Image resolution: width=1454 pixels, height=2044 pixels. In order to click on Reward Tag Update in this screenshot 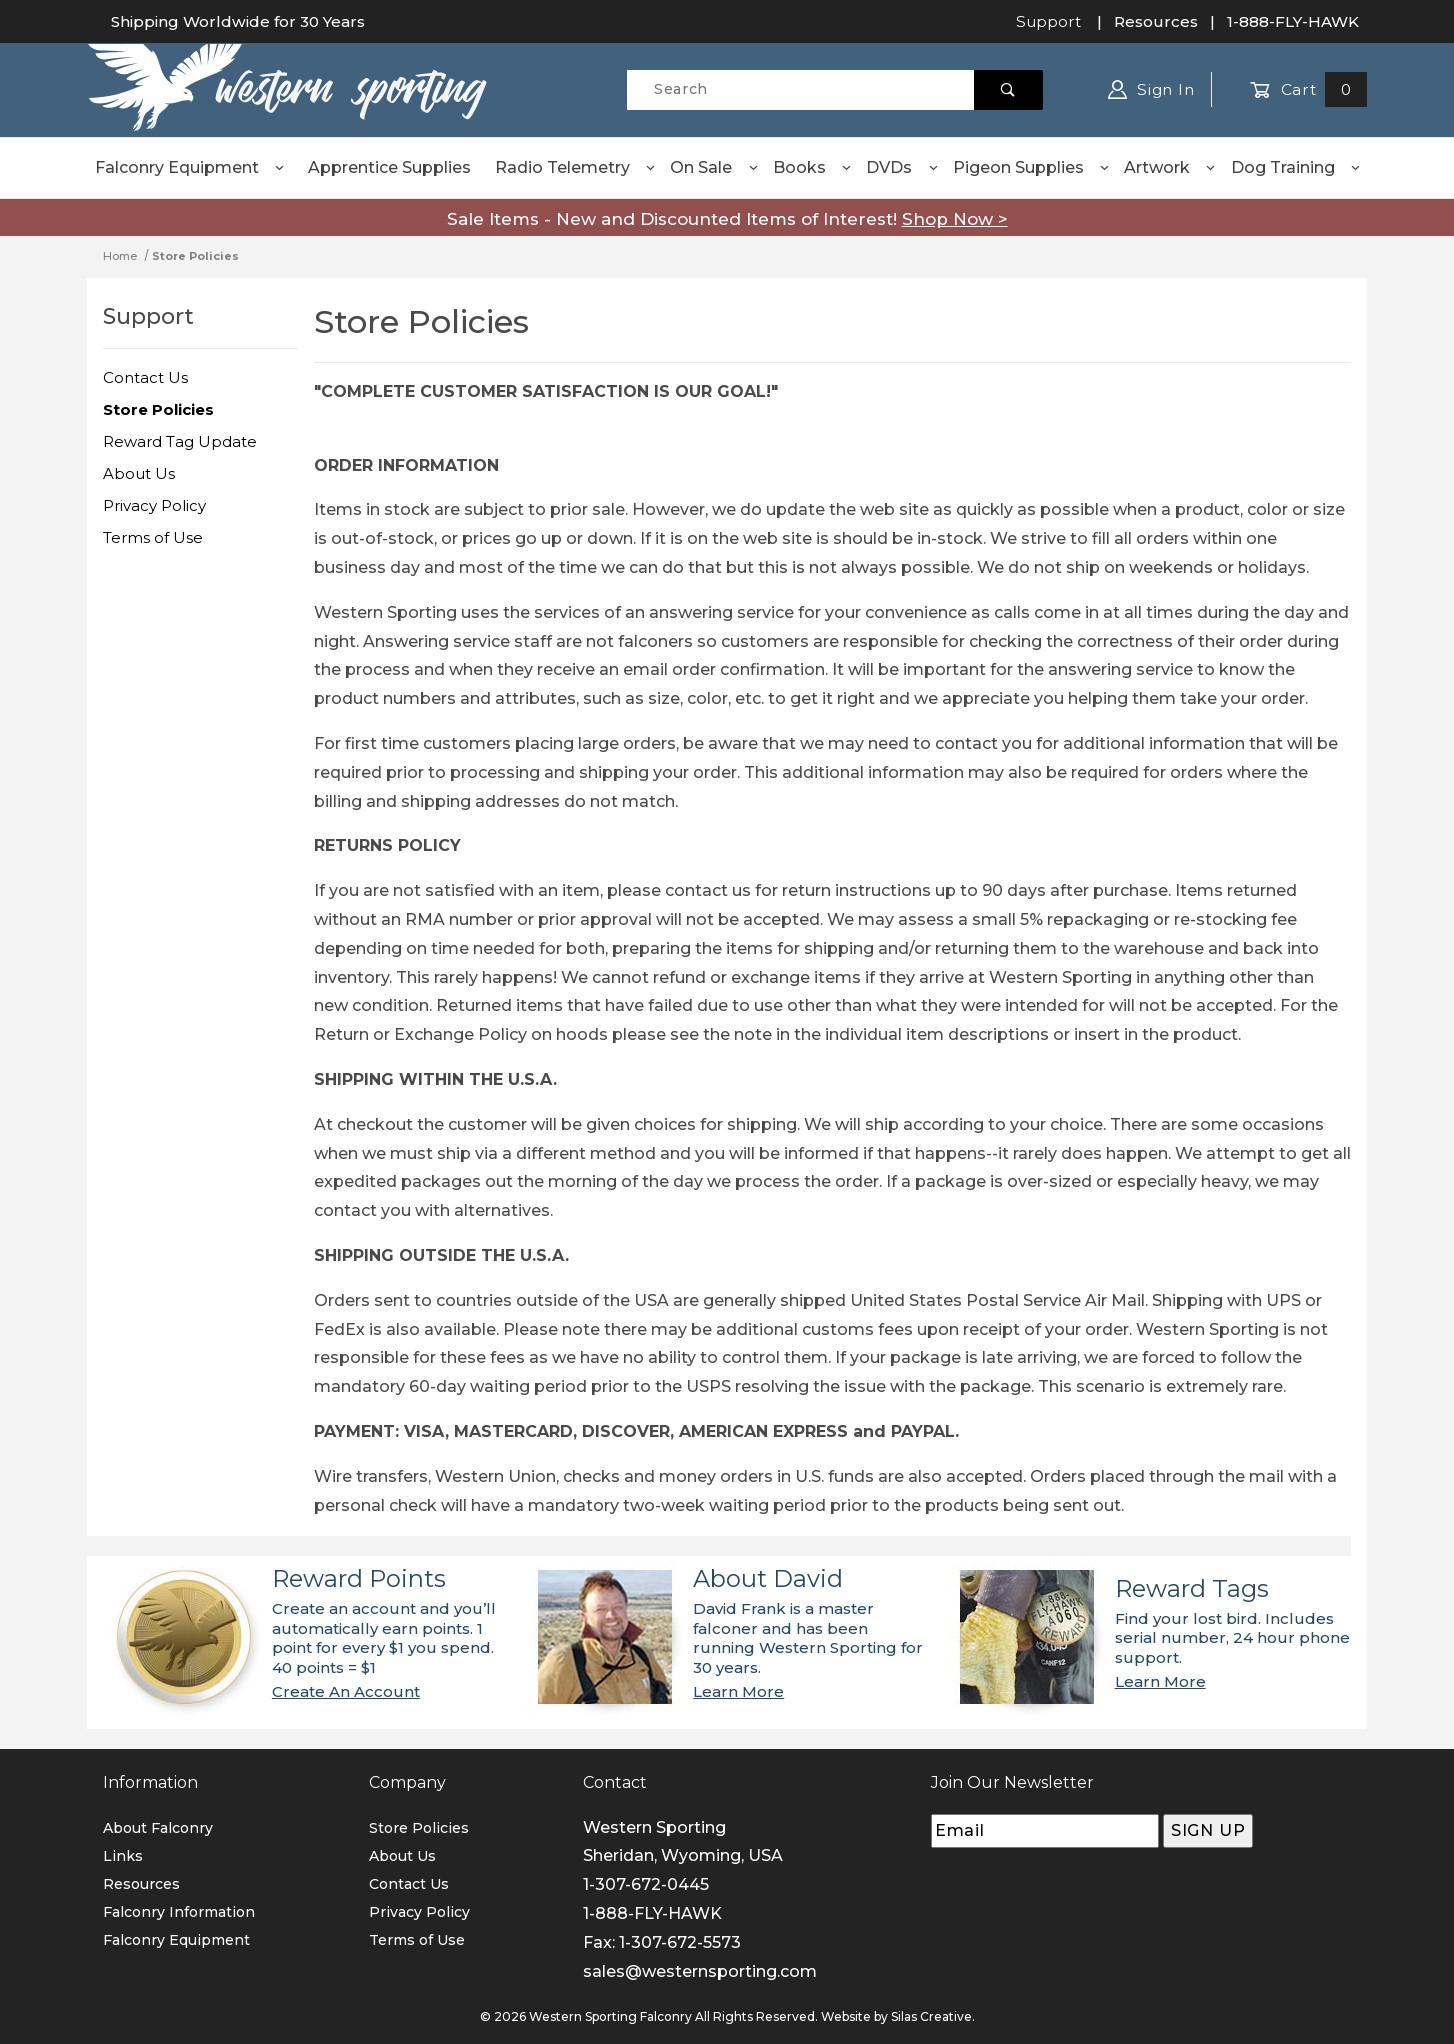, I will do `click(180, 441)`.